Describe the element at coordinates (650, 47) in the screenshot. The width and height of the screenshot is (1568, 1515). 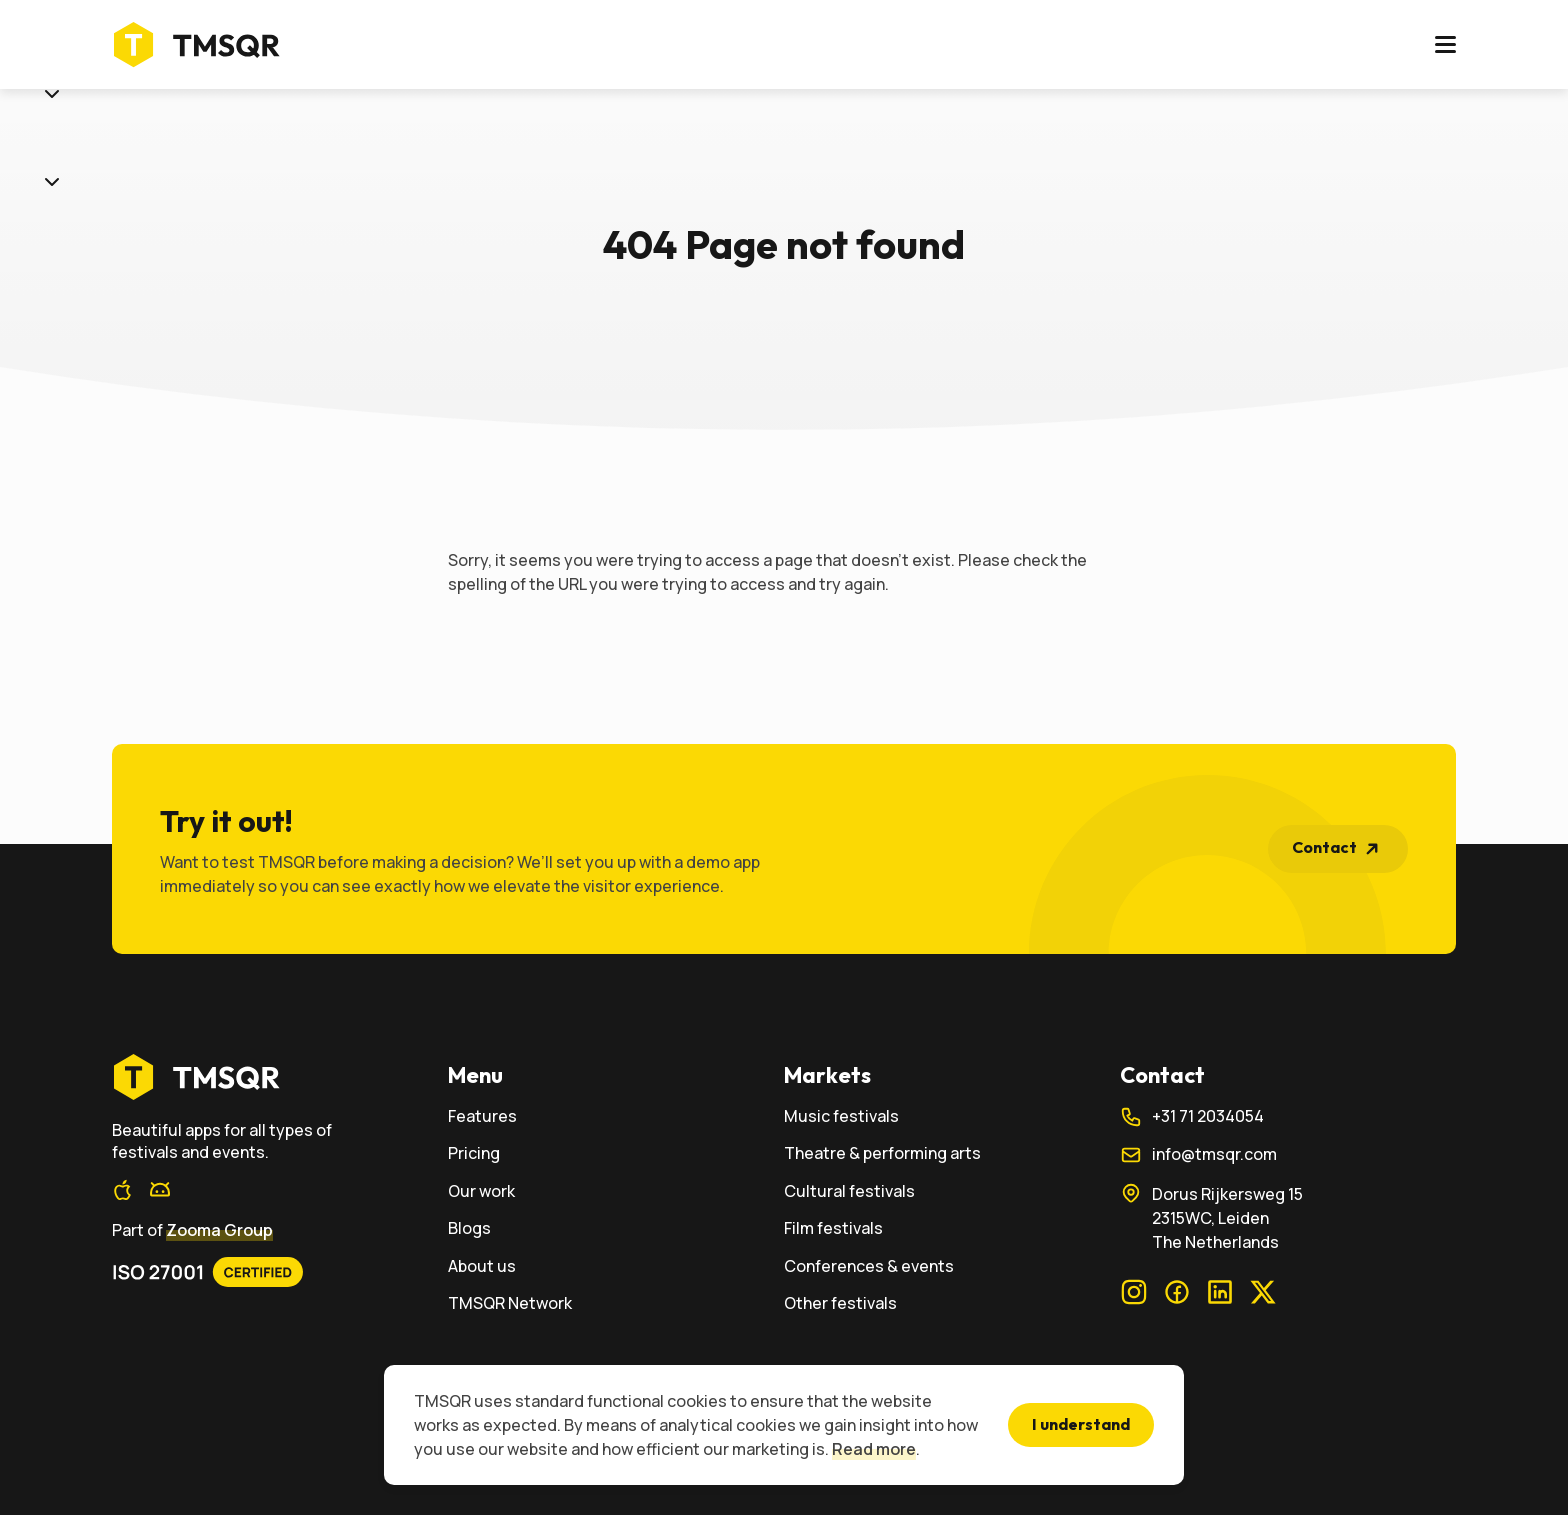
I see `Features` at that location.